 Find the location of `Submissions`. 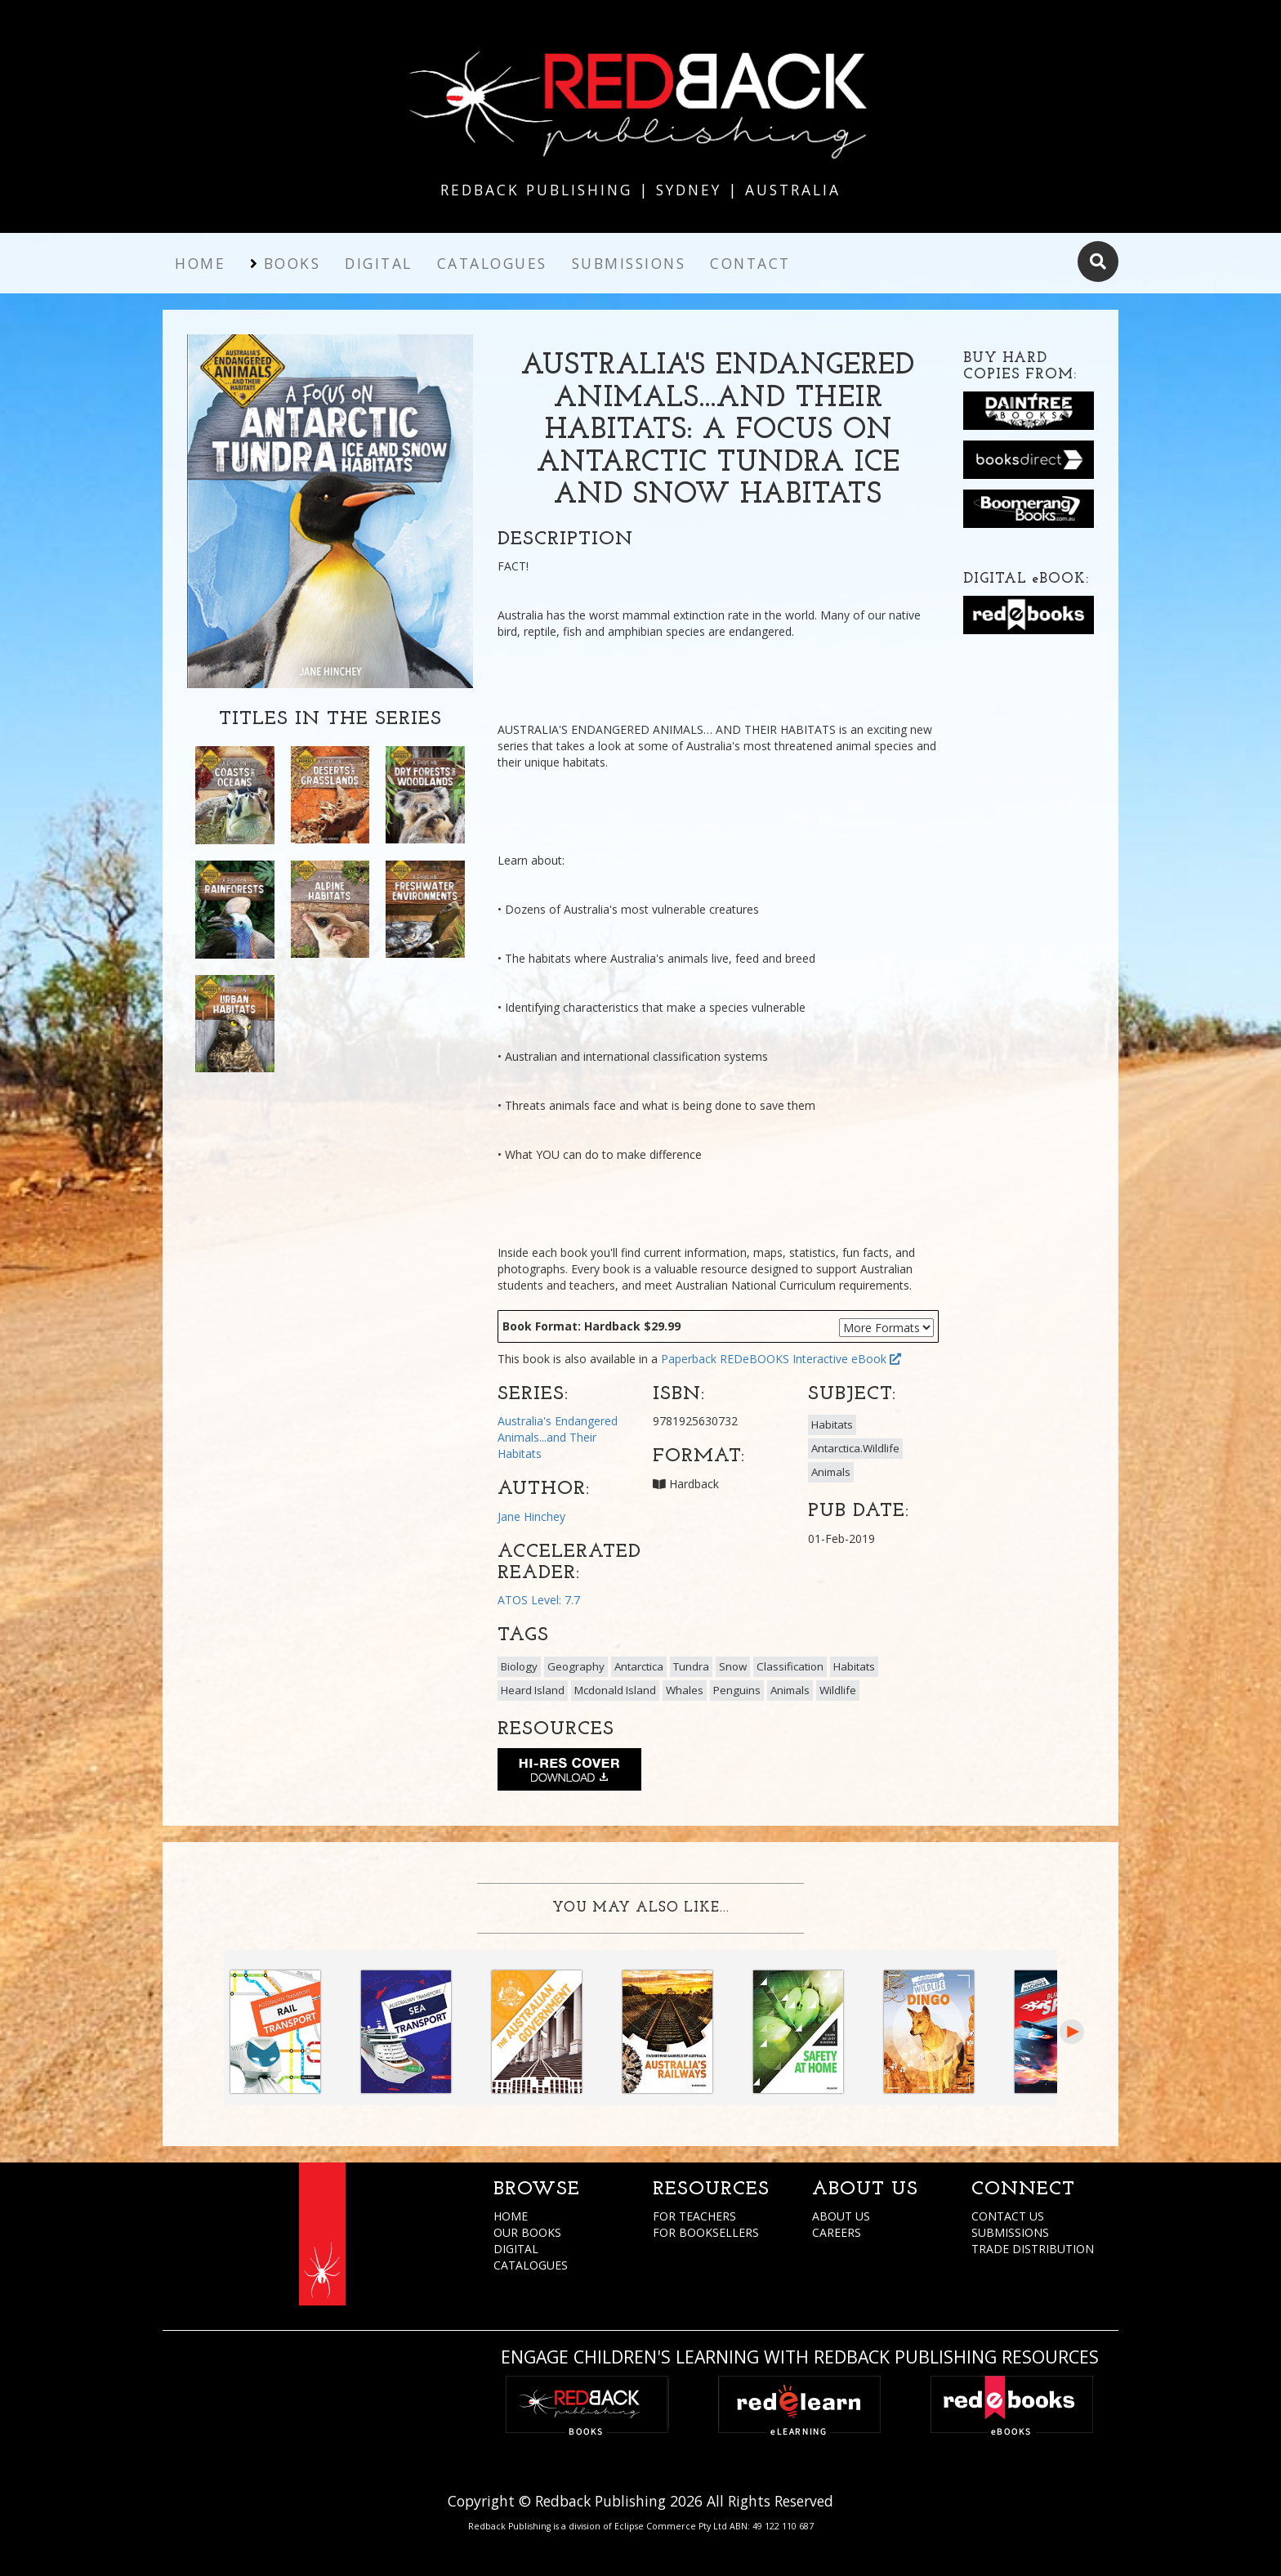

Submissions is located at coordinates (629, 263).